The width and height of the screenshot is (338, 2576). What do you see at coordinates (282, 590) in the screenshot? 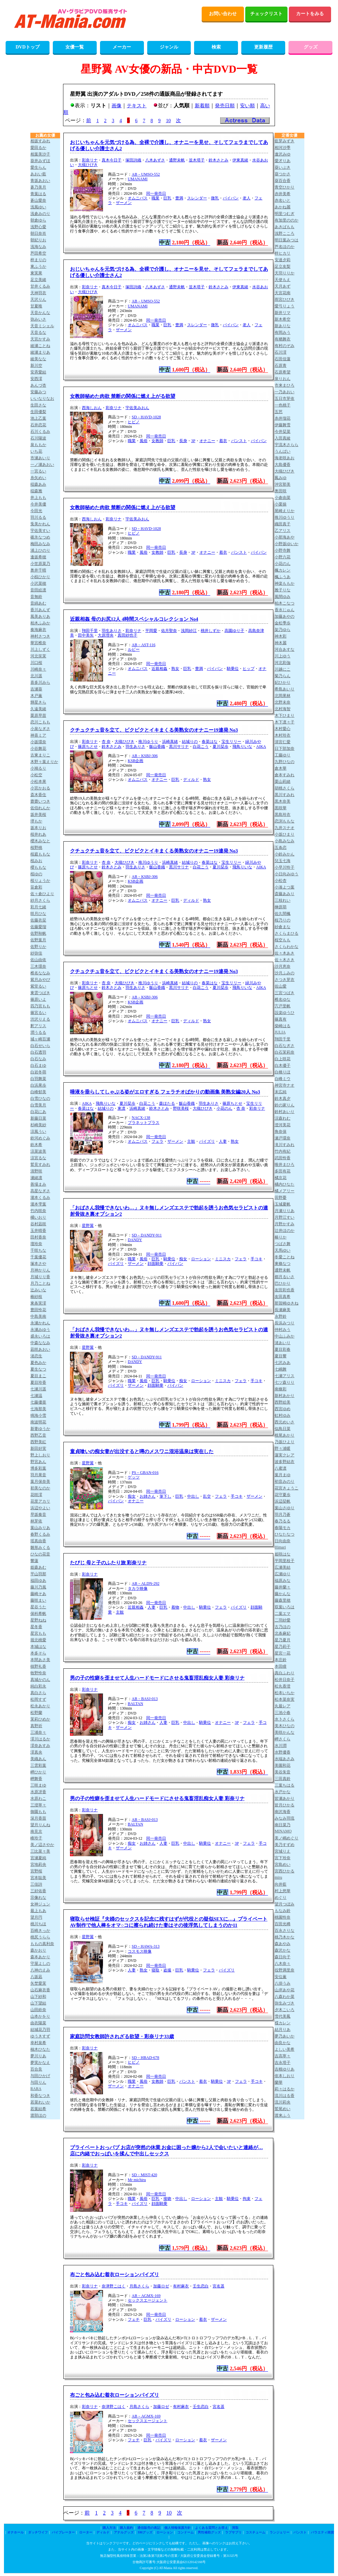
I see `雅子りな` at bounding box center [282, 590].